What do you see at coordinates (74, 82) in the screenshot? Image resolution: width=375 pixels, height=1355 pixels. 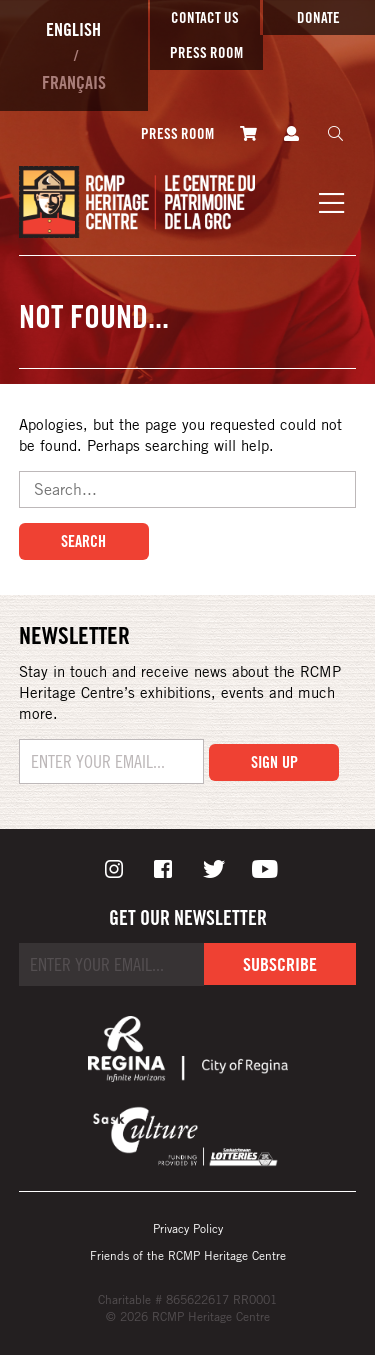 I see `Français` at bounding box center [74, 82].